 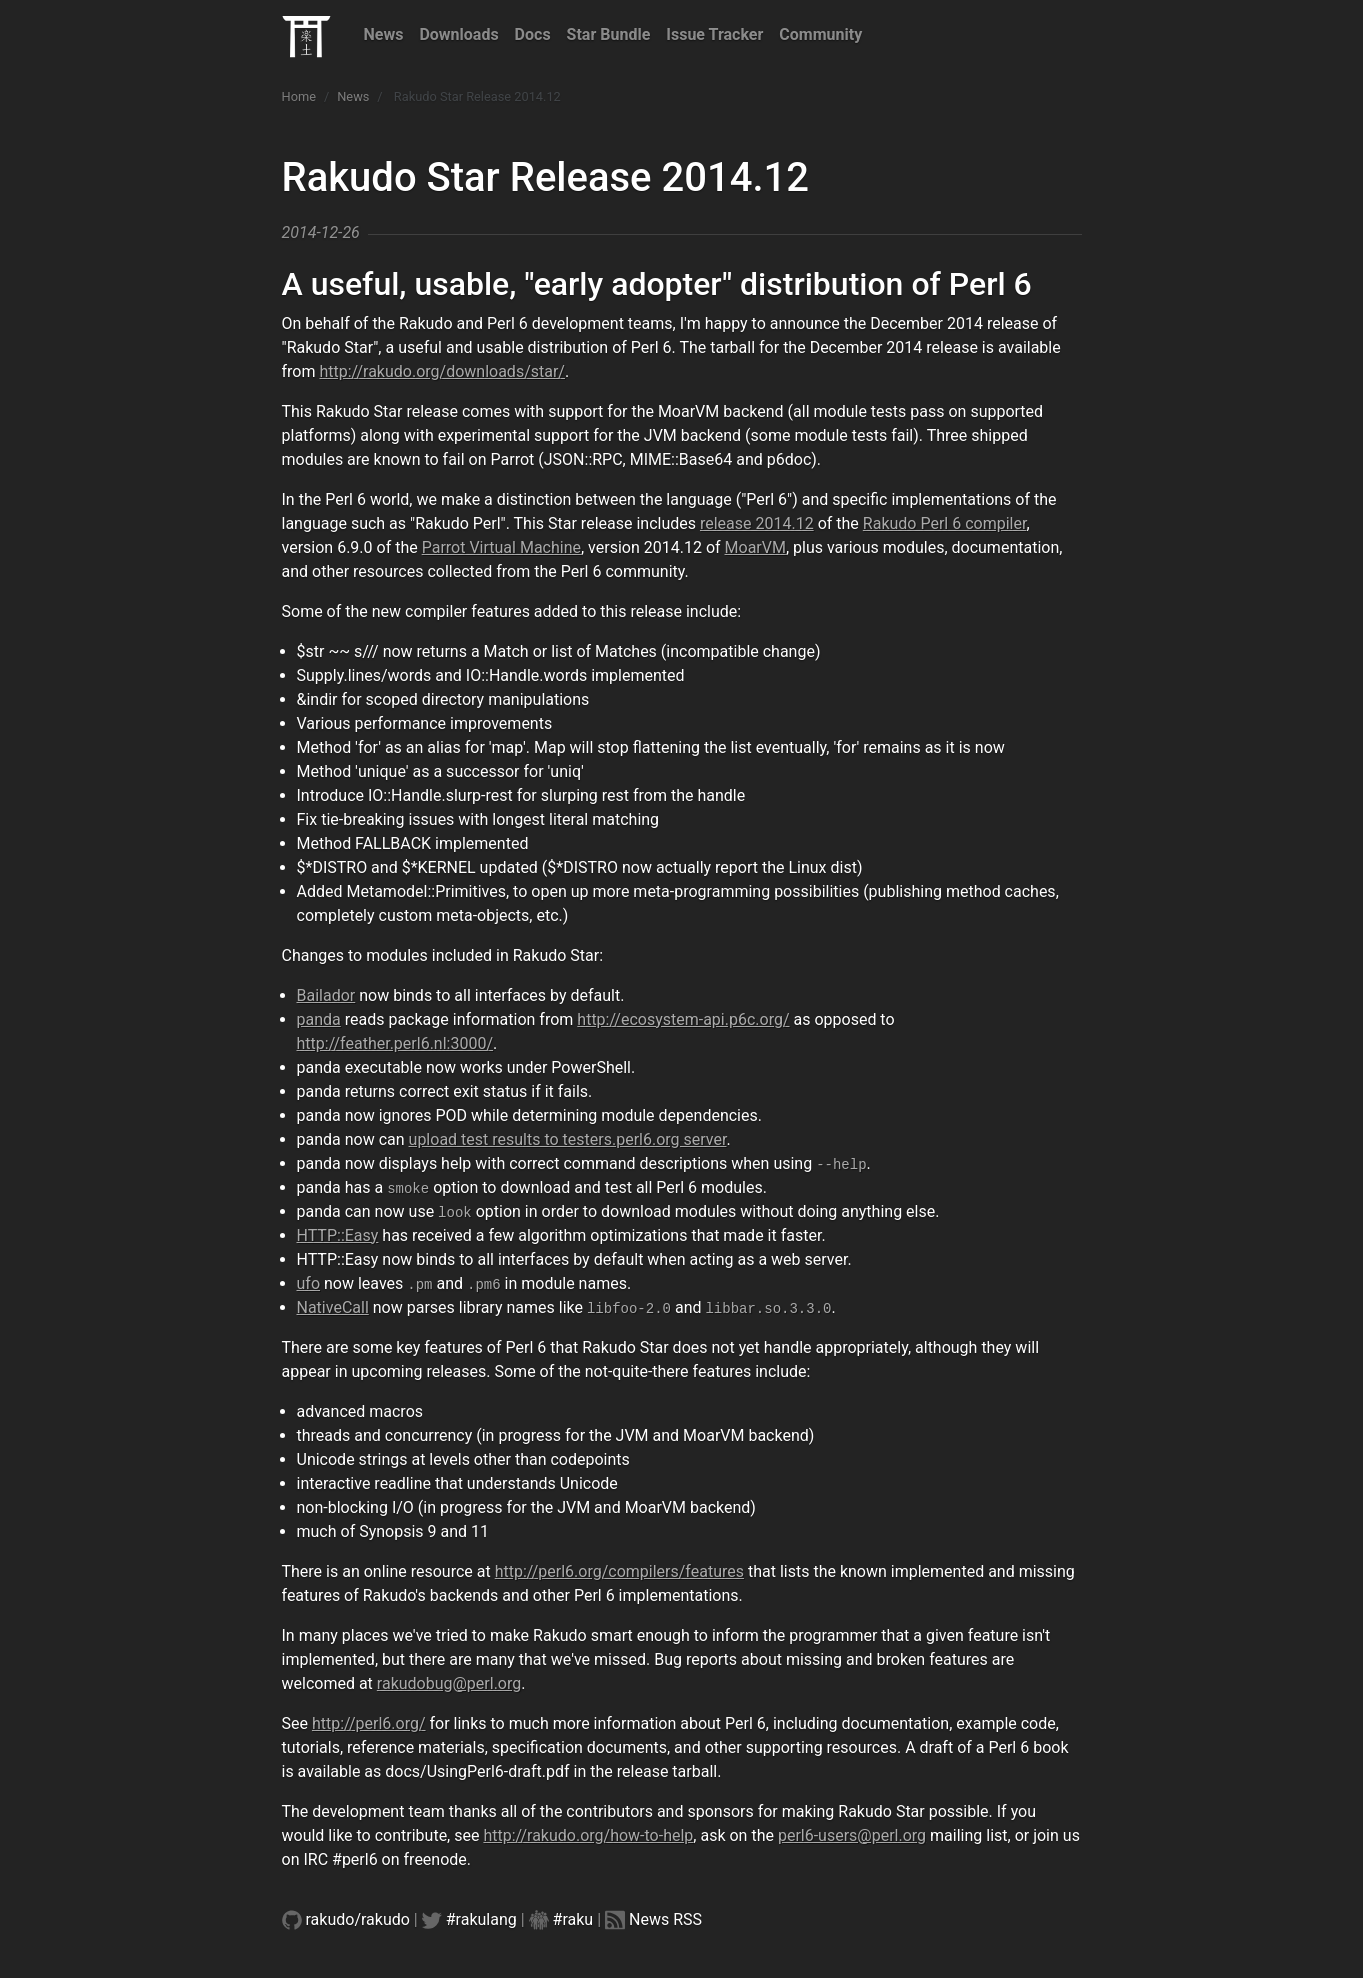 What do you see at coordinates (568, 1139) in the screenshot?
I see `upload test results to testers.perl6.org server` at bounding box center [568, 1139].